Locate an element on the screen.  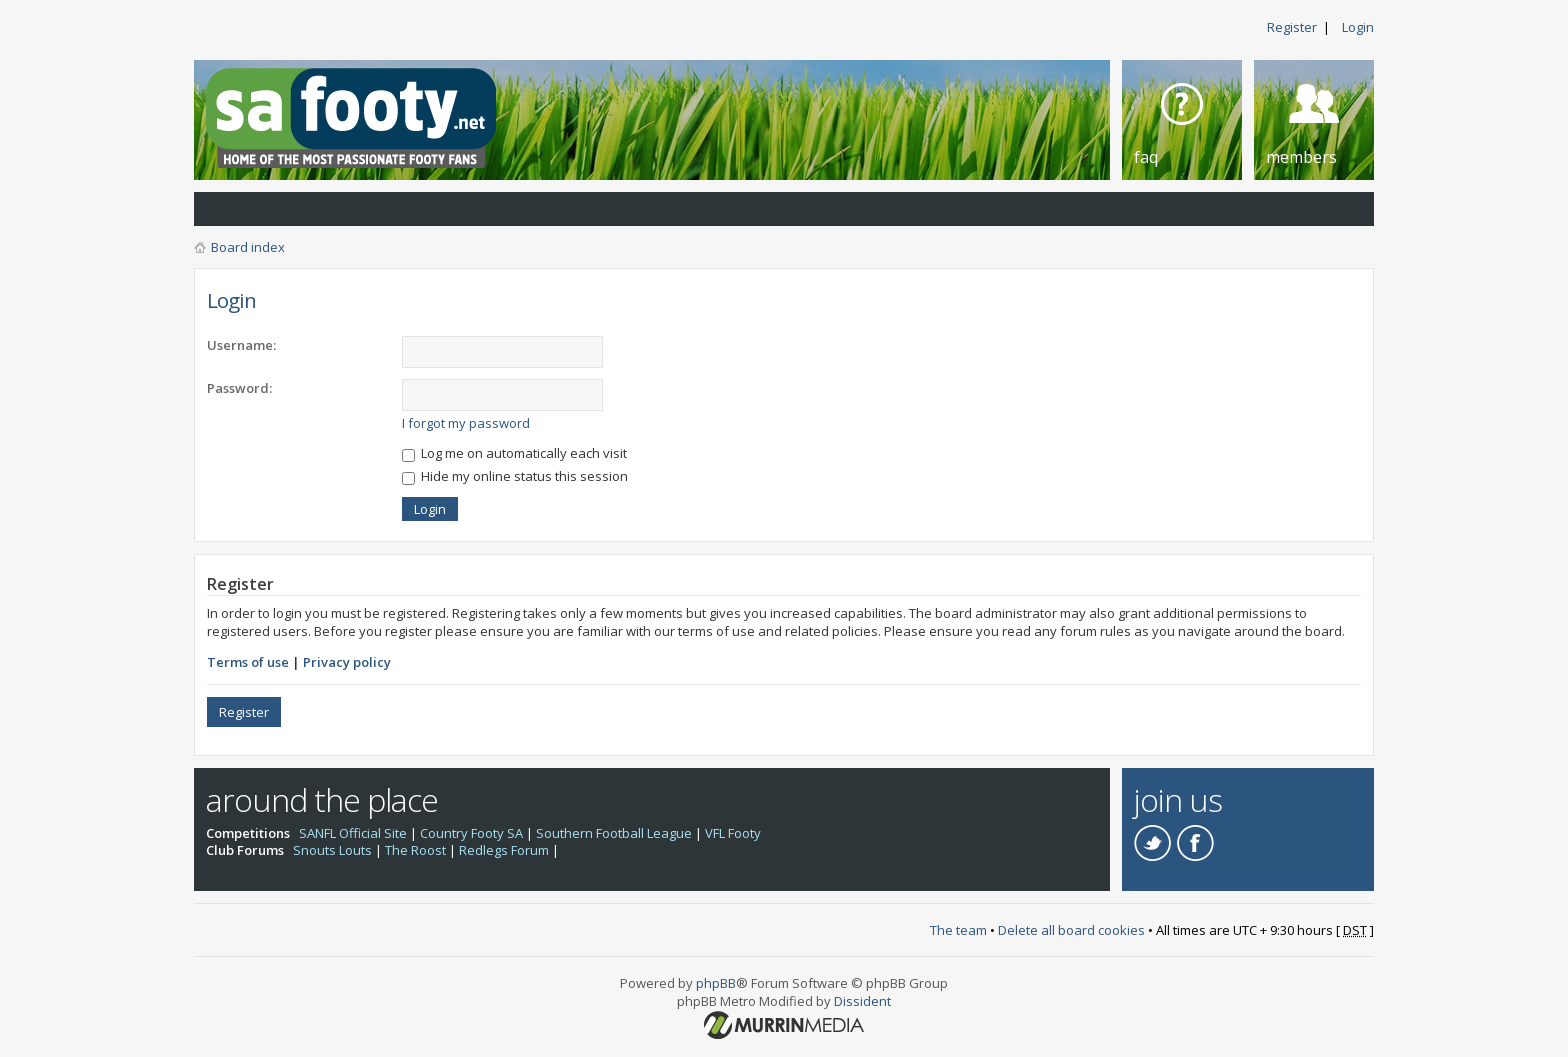
Username: is located at coordinates (241, 345).